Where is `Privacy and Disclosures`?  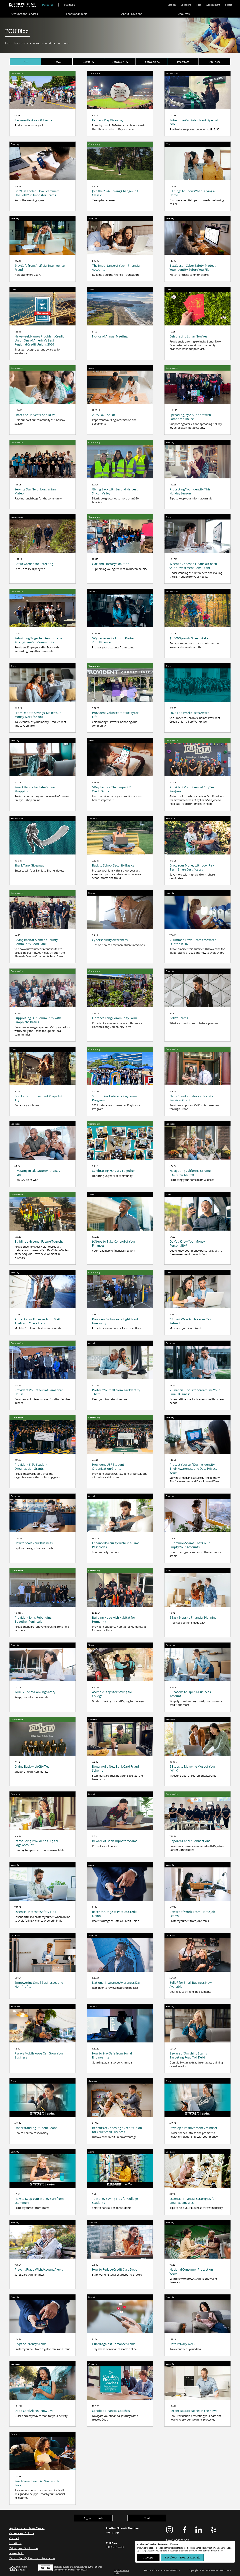
Privacy and Disclosures is located at coordinates (23, 2548).